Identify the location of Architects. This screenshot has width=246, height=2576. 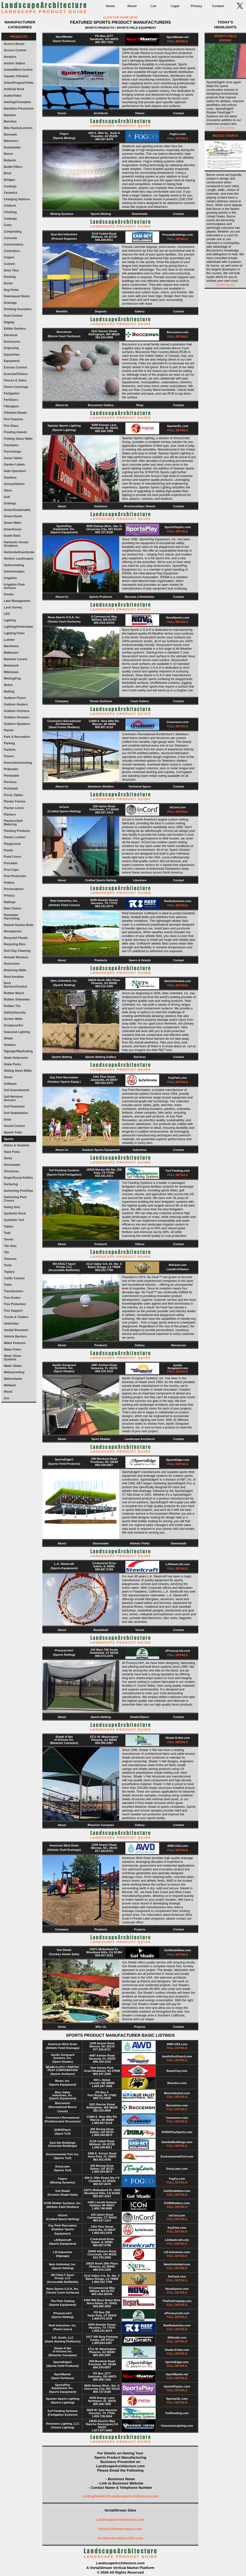
(101, 113).